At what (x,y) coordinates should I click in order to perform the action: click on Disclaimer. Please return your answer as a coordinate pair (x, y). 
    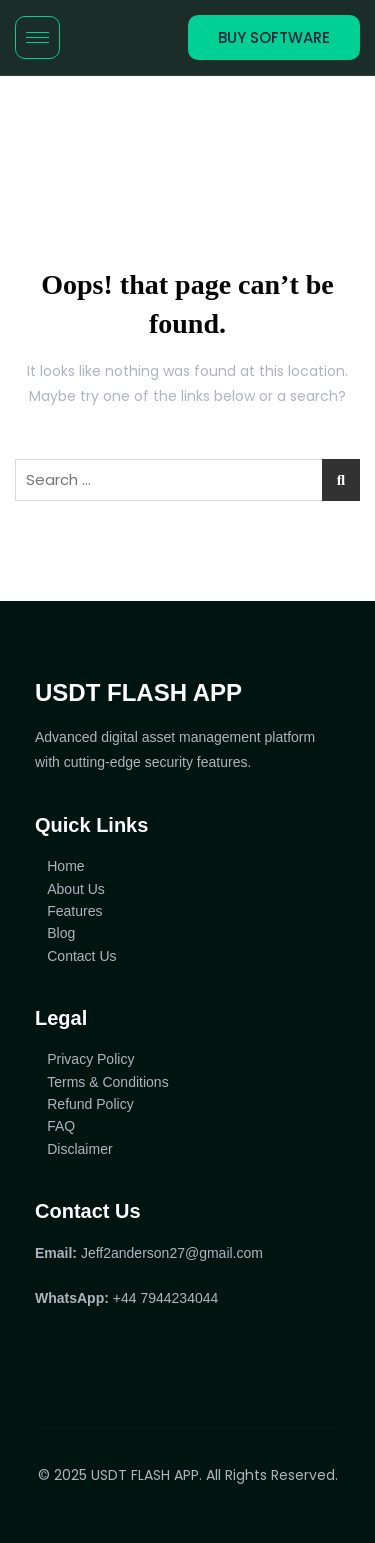
    Looking at the image, I should click on (79, 1149).